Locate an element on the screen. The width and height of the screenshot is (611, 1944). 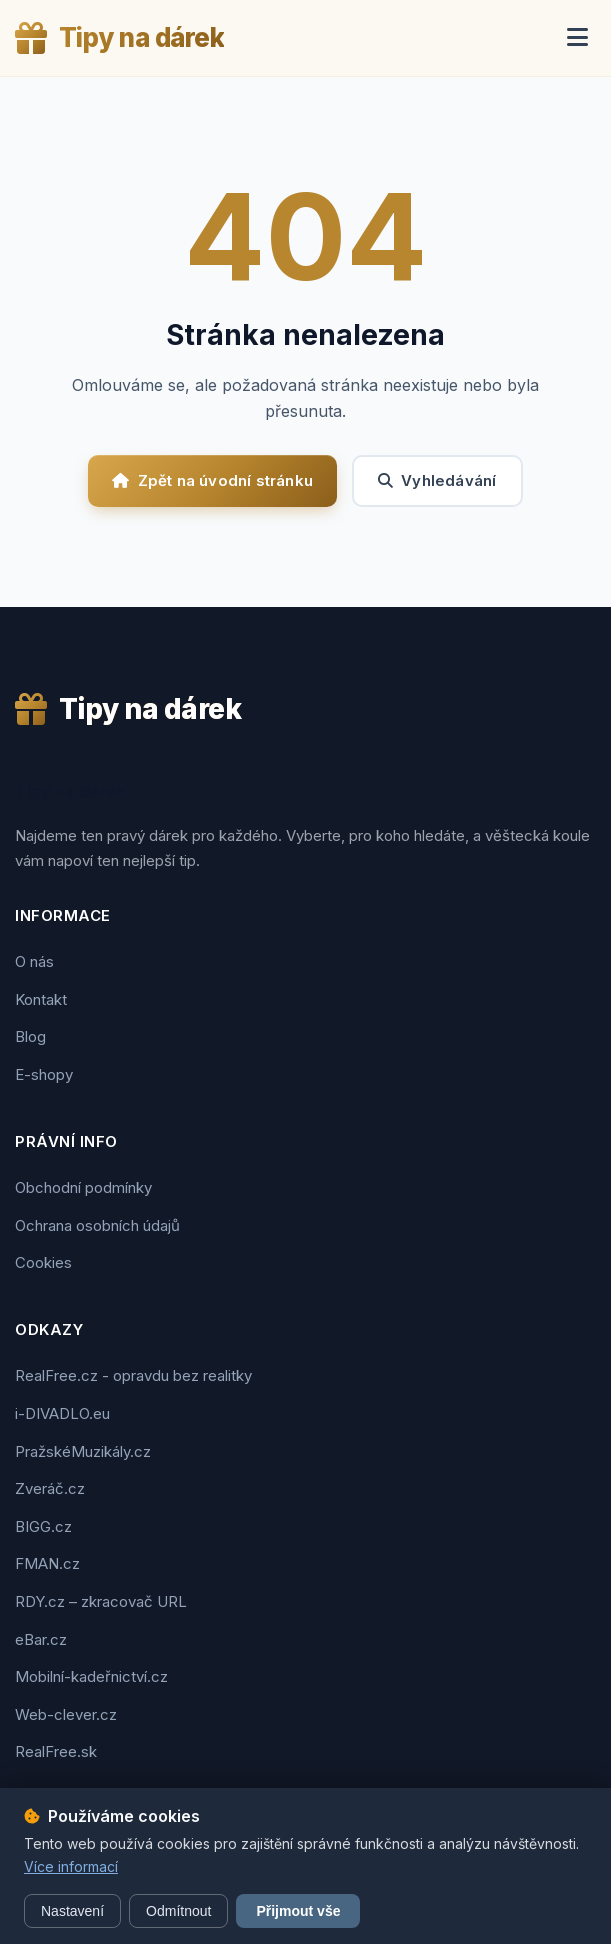
Nastavení is located at coordinates (72, 1911).